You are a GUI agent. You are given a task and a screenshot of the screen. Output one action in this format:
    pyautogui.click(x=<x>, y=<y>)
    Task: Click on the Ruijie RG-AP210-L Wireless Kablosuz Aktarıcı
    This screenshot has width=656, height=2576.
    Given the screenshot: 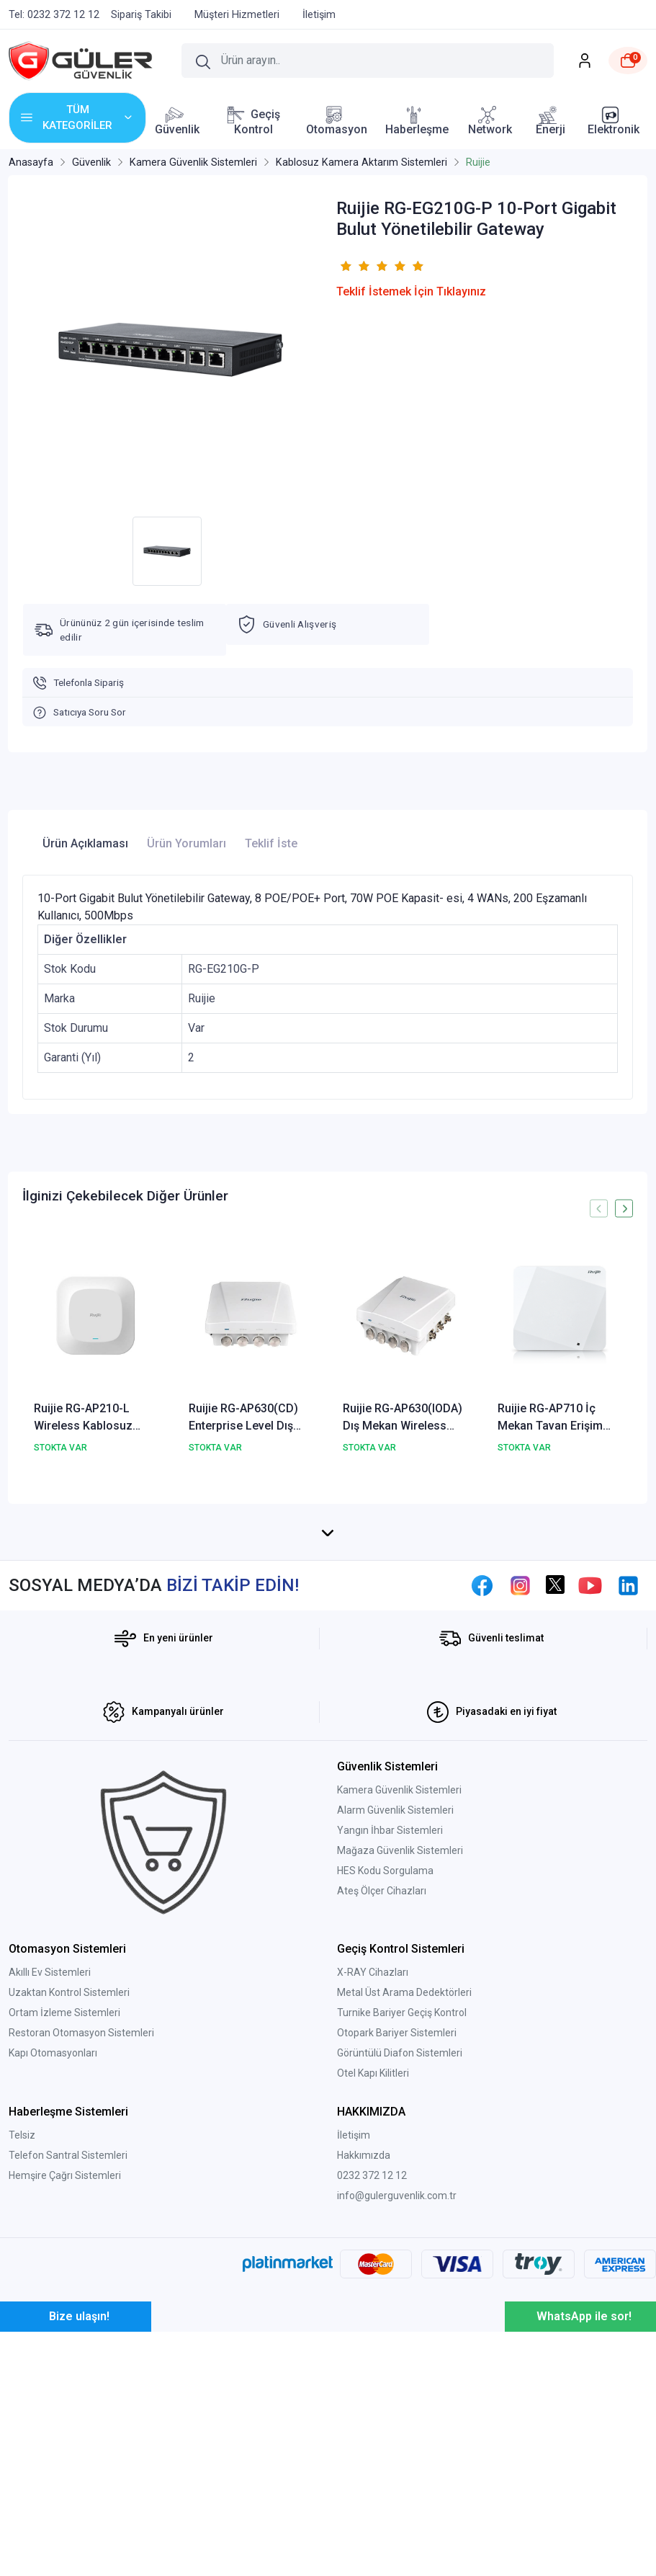 What is the action you would take?
    pyautogui.click(x=83, y=1418)
    